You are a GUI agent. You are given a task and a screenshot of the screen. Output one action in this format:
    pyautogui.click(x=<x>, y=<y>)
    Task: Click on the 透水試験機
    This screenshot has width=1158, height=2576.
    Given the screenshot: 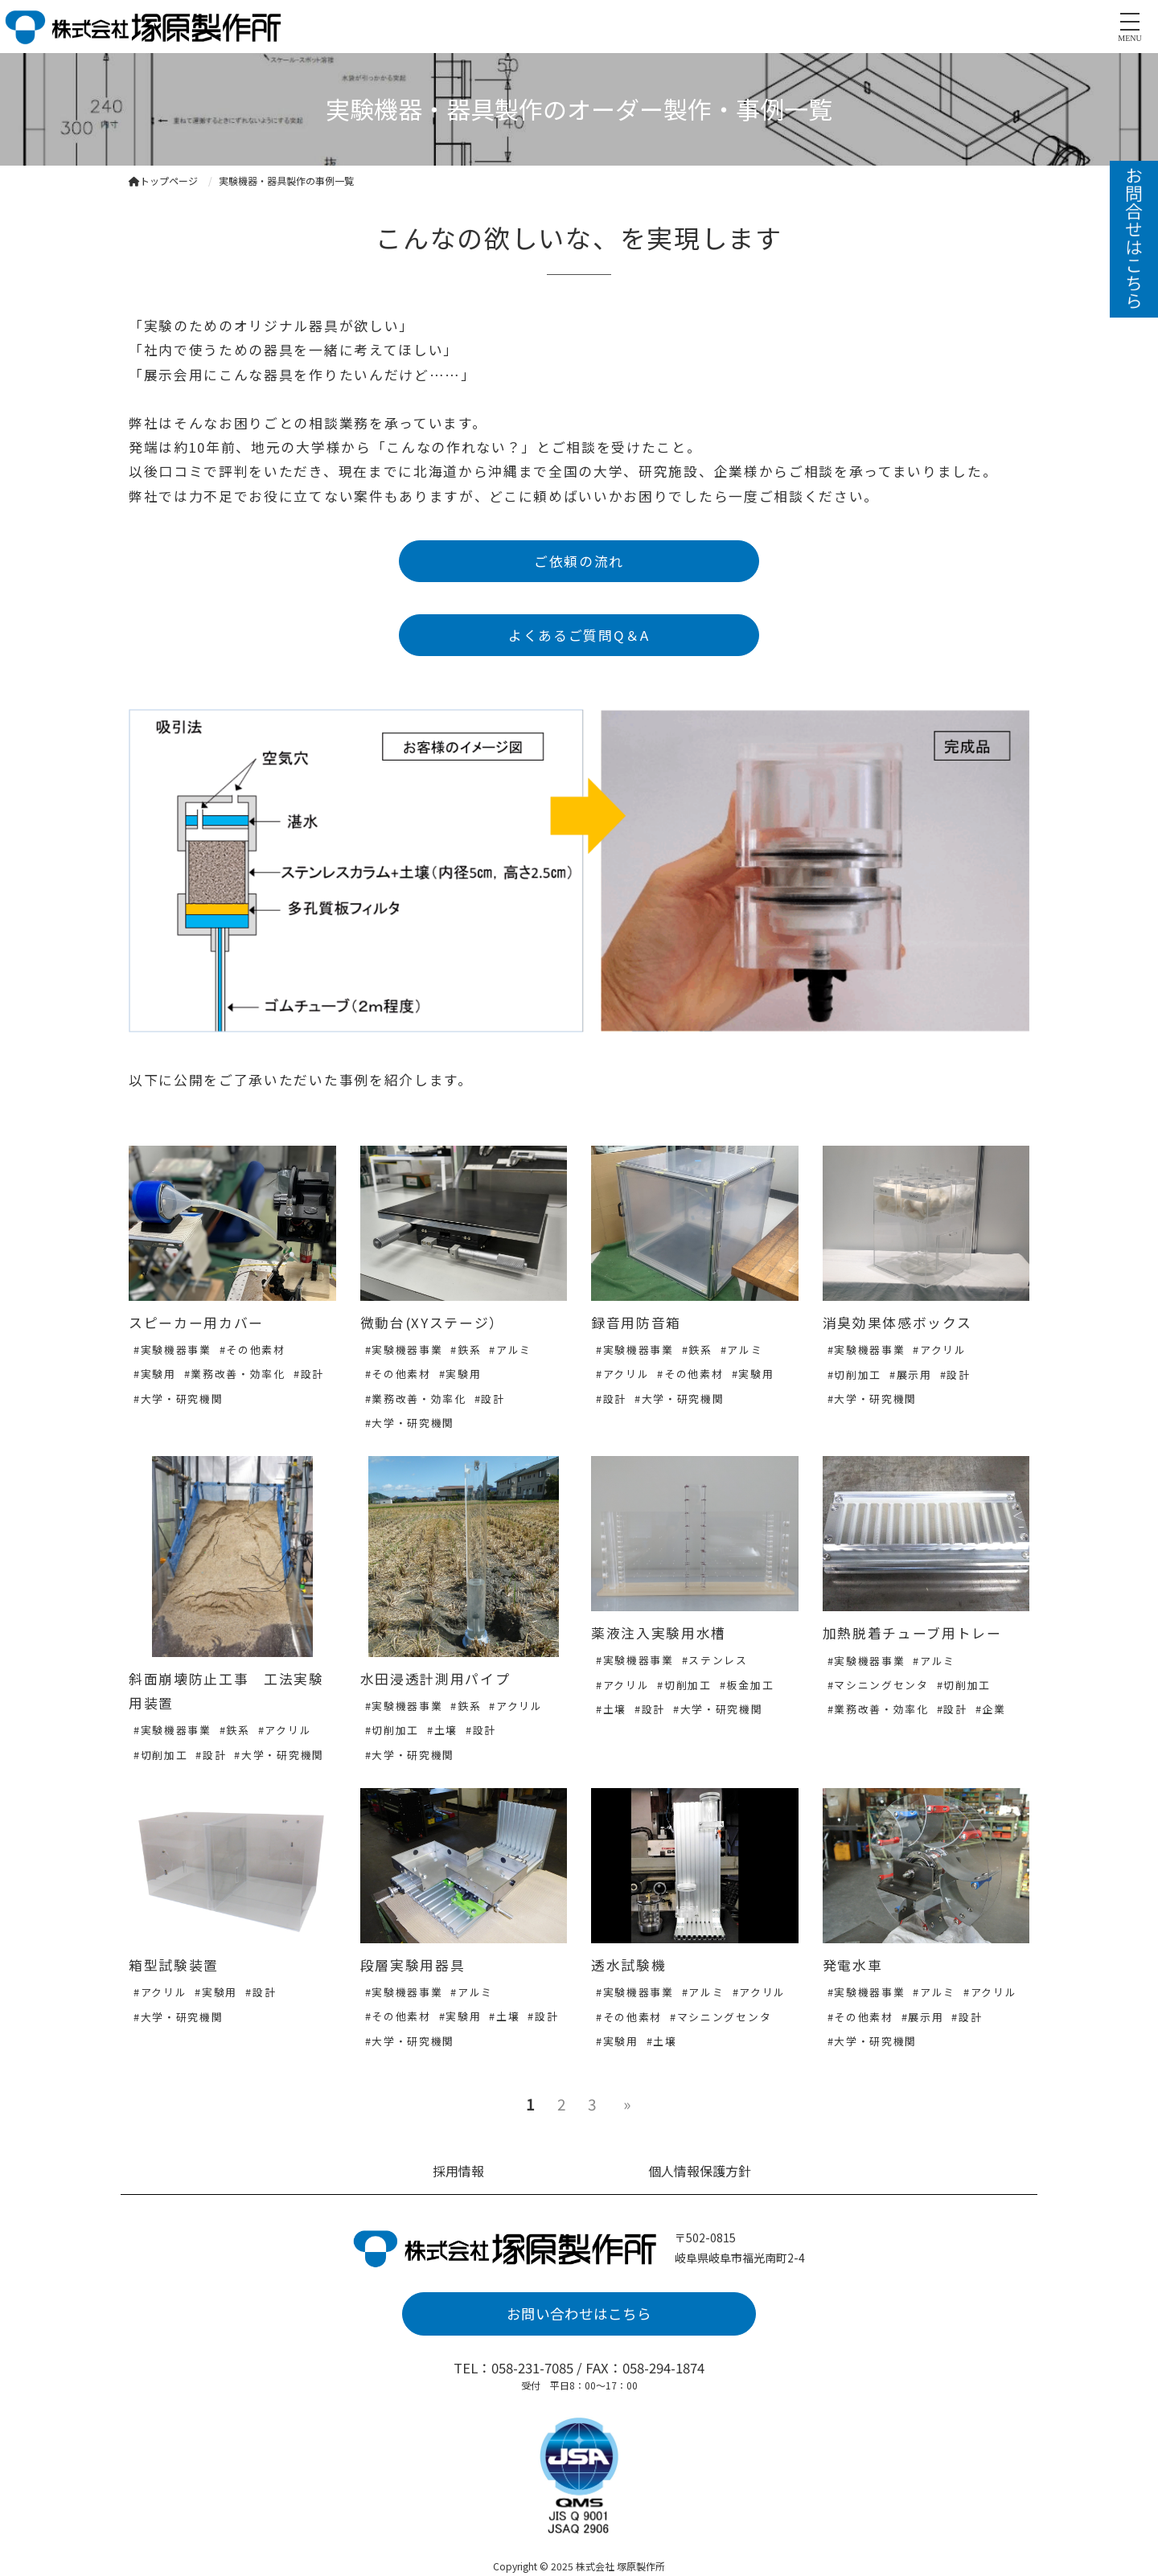 What is the action you would take?
    pyautogui.click(x=628, y=1965)
    